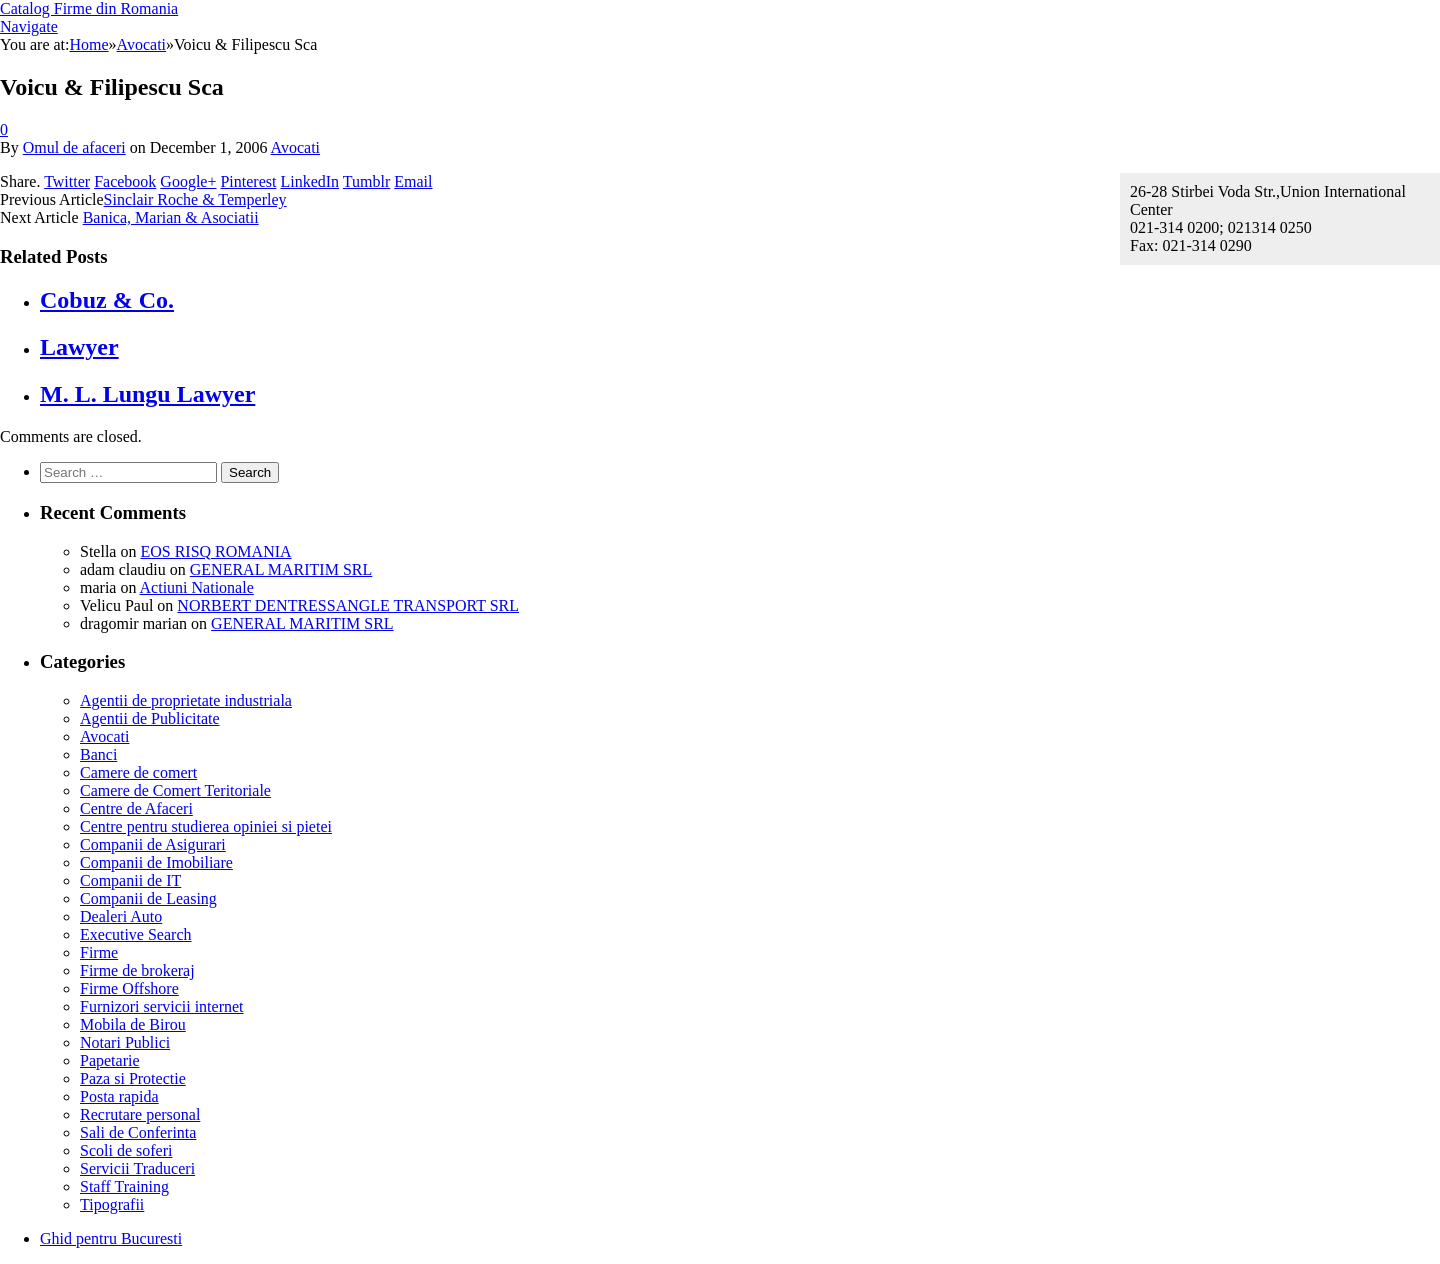 The image size is (1440, 1264). What do you see at coordinates (195, 199) in the screenshot?
I see `Sinclair Roche & Temperley` at bounding box center [195, 199].